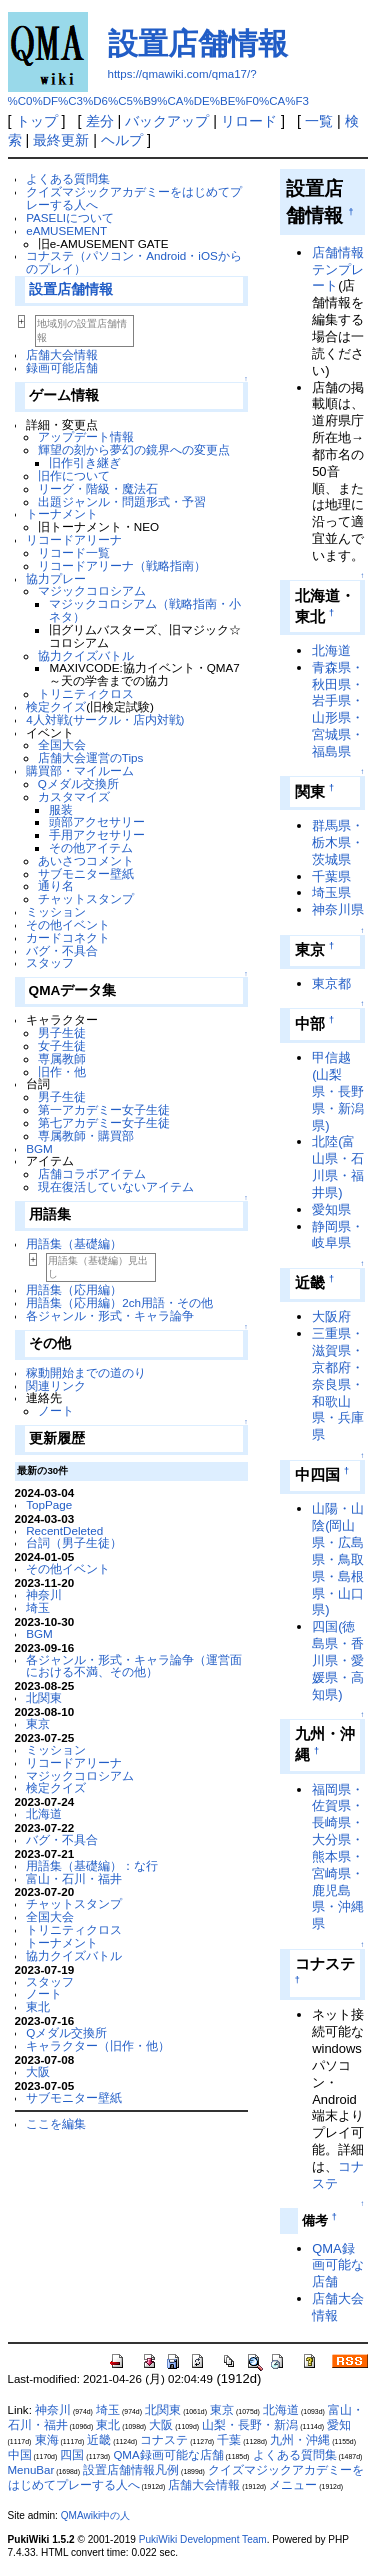 The width and height of the screenshot is (375, 2569). Describe the element at coordinates (62, 367) in the screenshot. I see `録画可能店舗` at that location.